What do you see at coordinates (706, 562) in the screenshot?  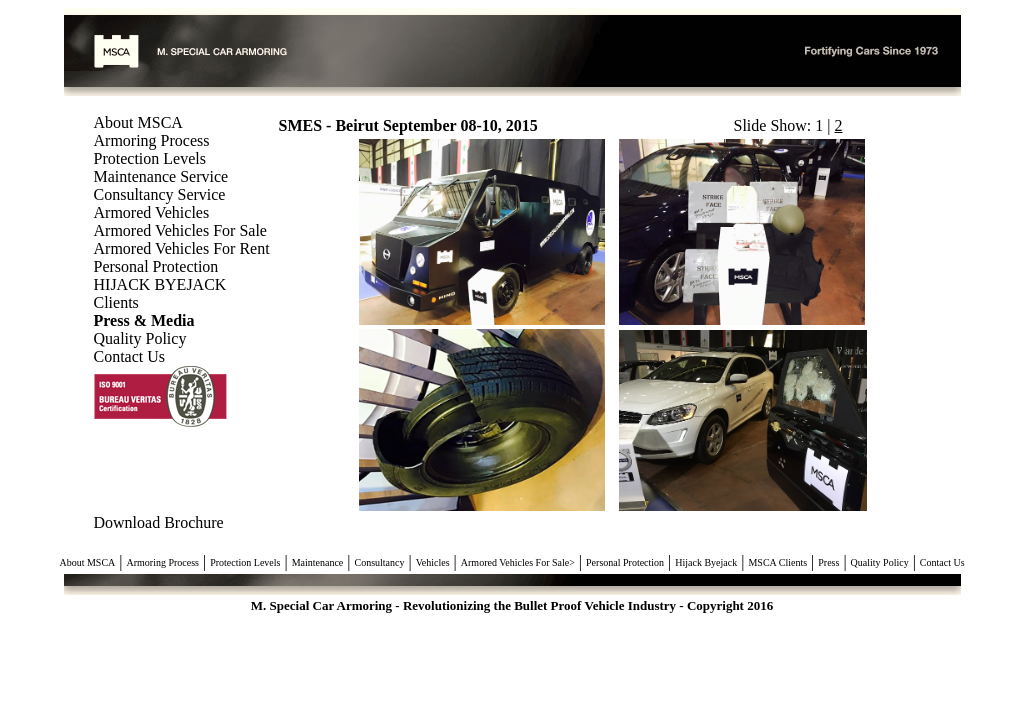 I see `Hijack Byejack` at bounding box center [706, 562].